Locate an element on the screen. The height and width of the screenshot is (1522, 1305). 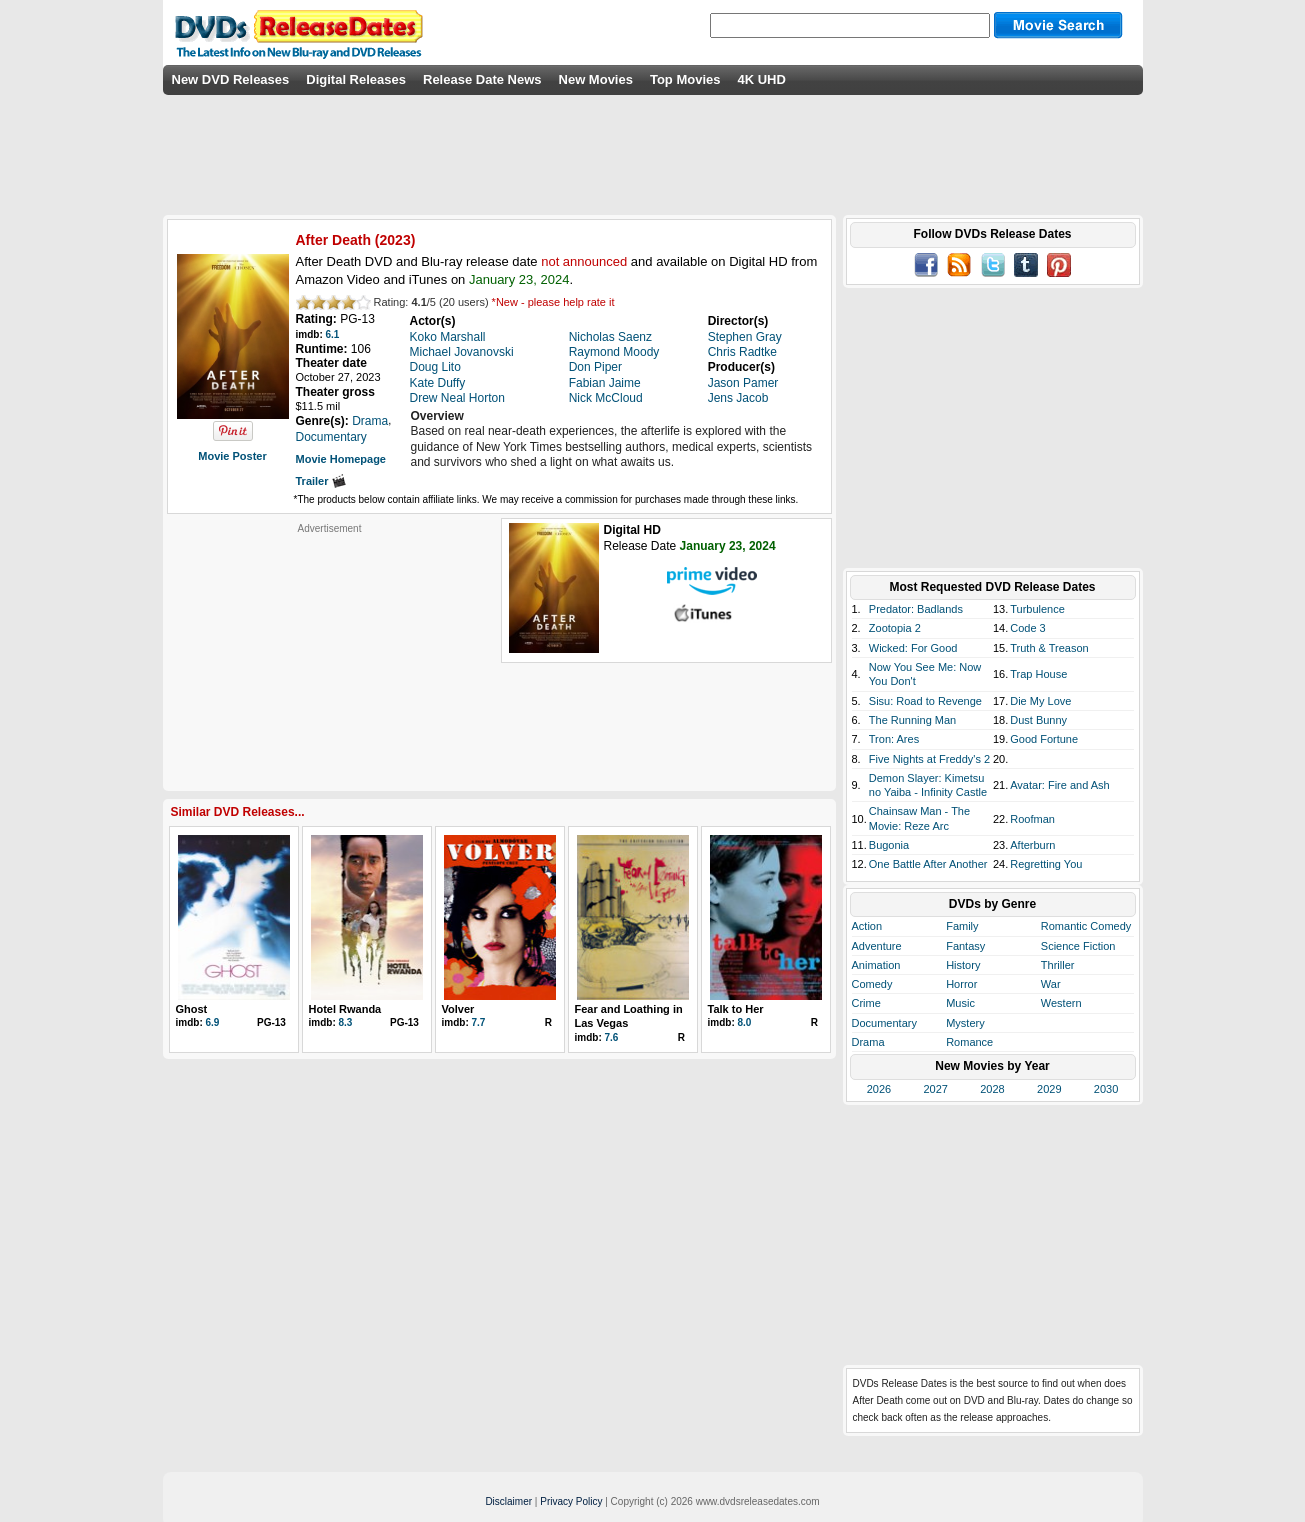
War is located at coordinates (1051, 984).